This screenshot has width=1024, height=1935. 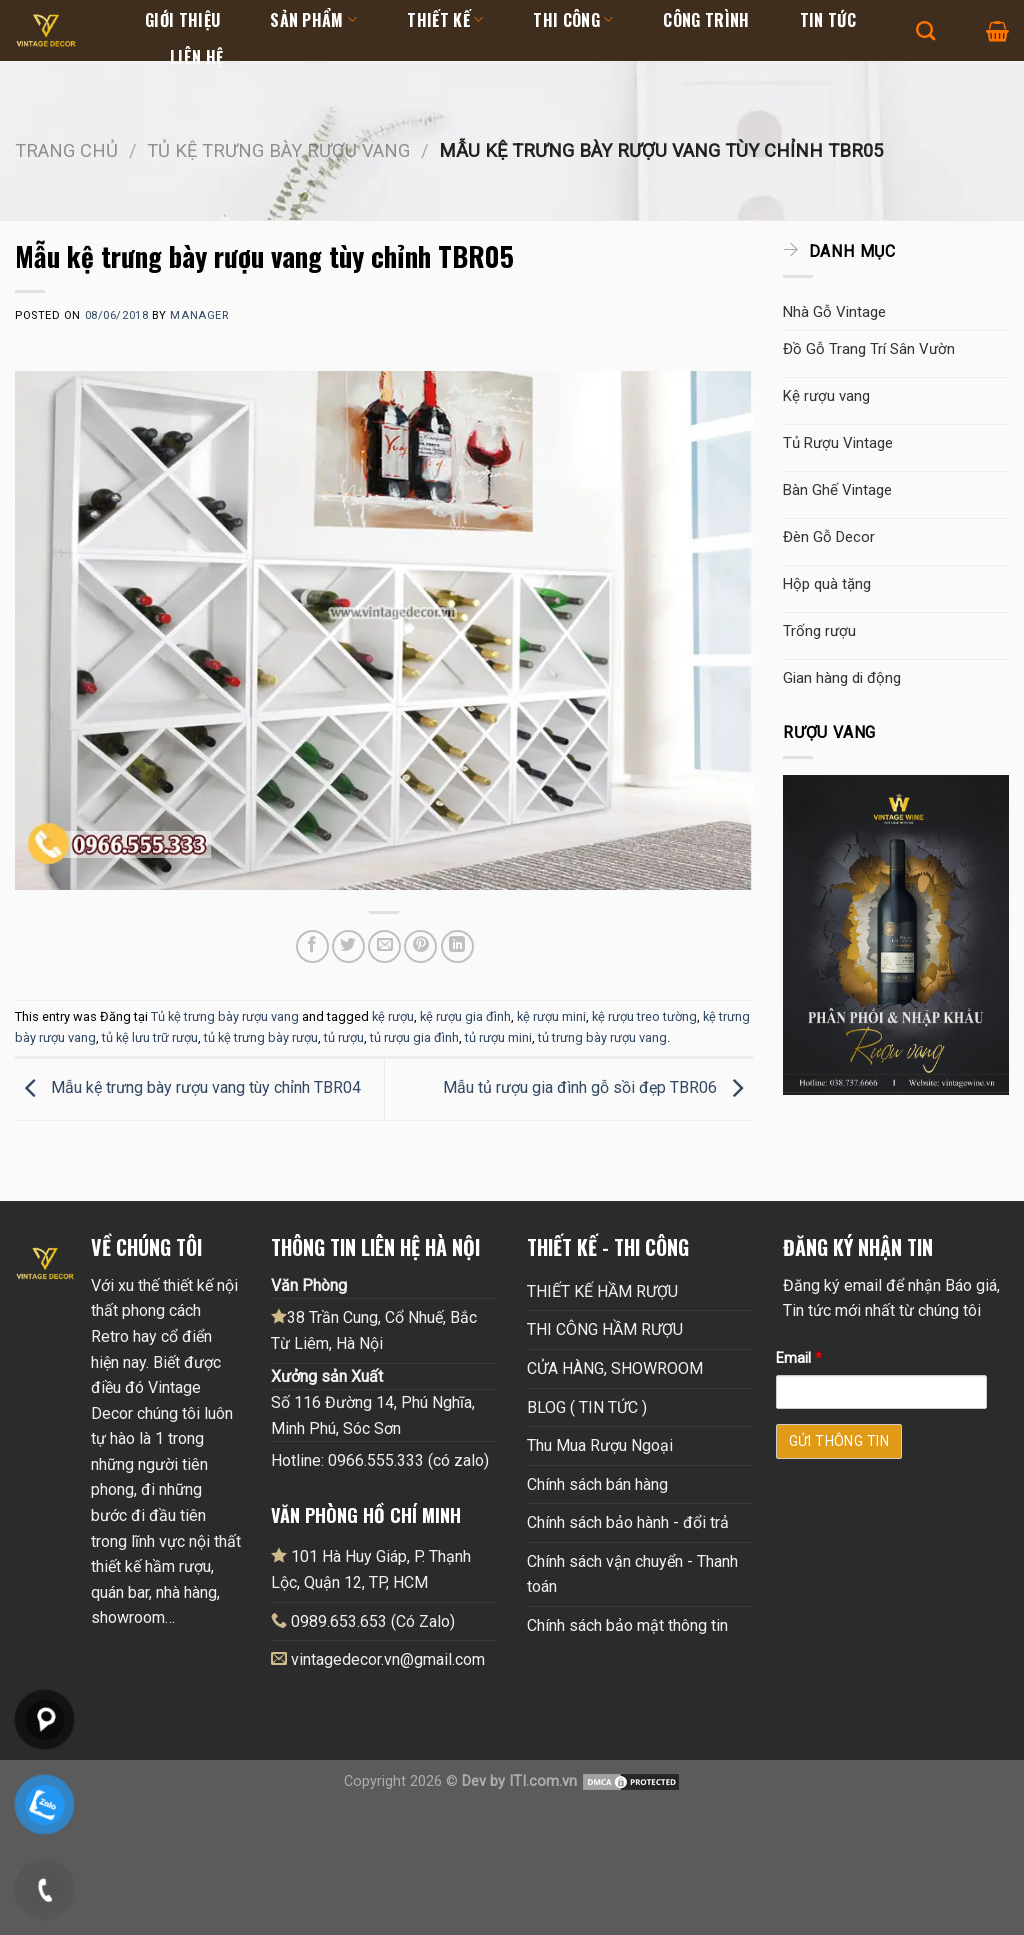 I want to click on Công Trình, so click(x=706, y=20).